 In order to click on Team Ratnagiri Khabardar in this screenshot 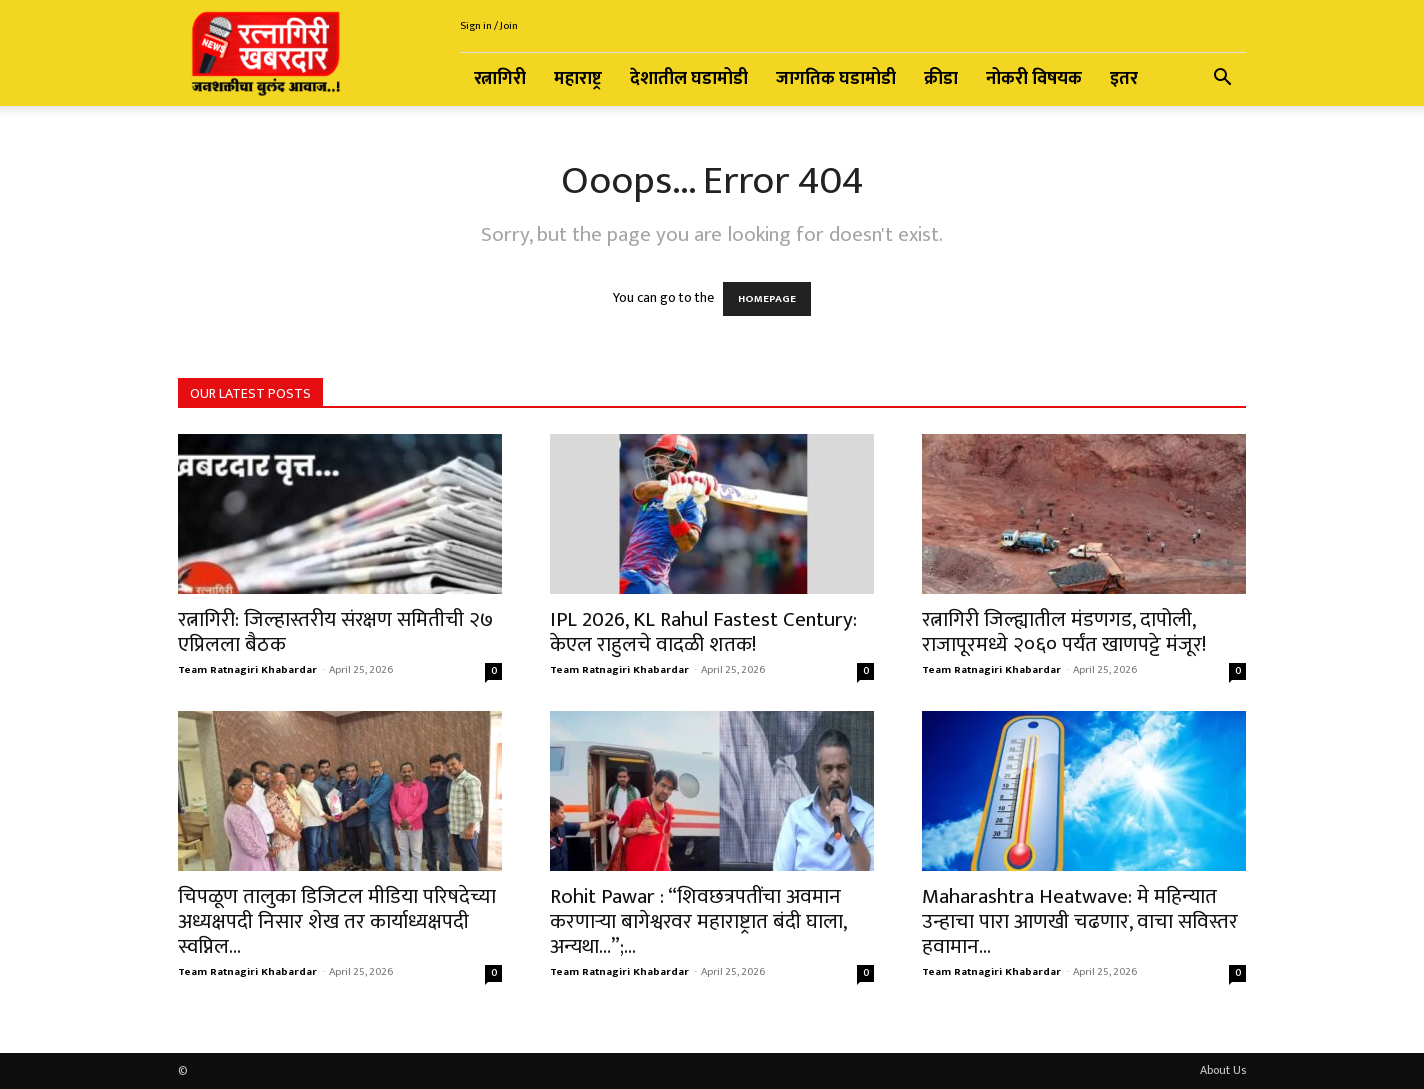, I will do `click(247, 670)`.